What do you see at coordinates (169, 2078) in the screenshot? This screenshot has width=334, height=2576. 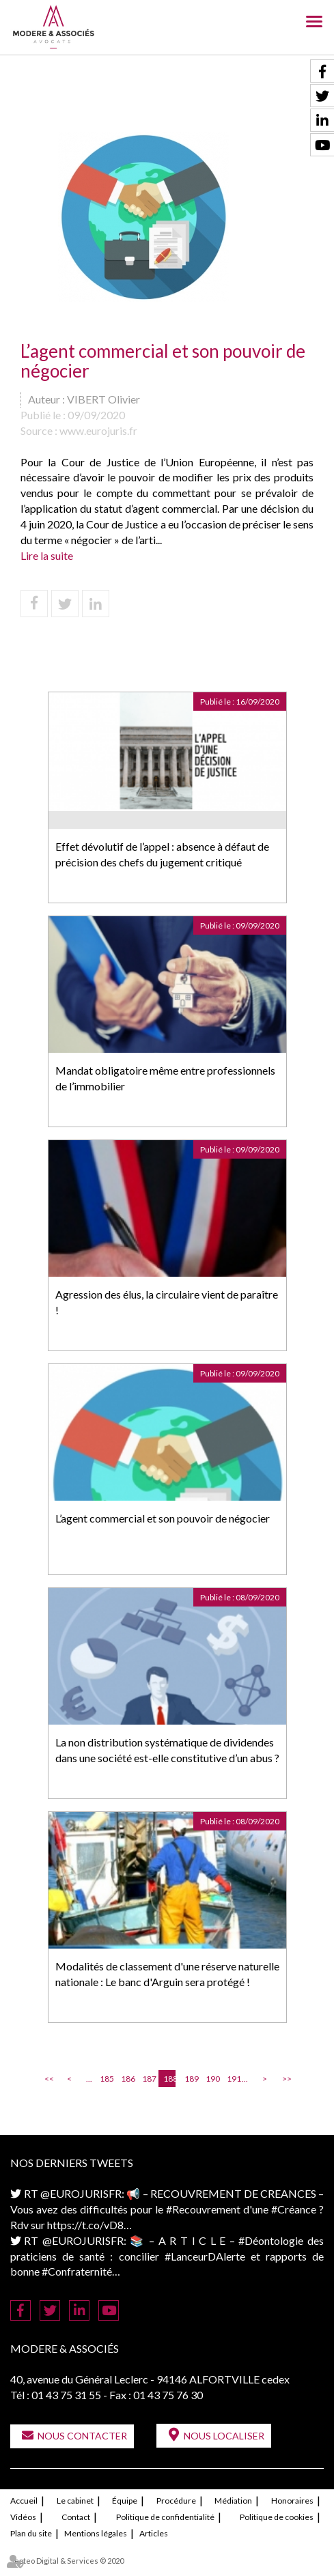 I see `188` at bounding box center [169, 2078].